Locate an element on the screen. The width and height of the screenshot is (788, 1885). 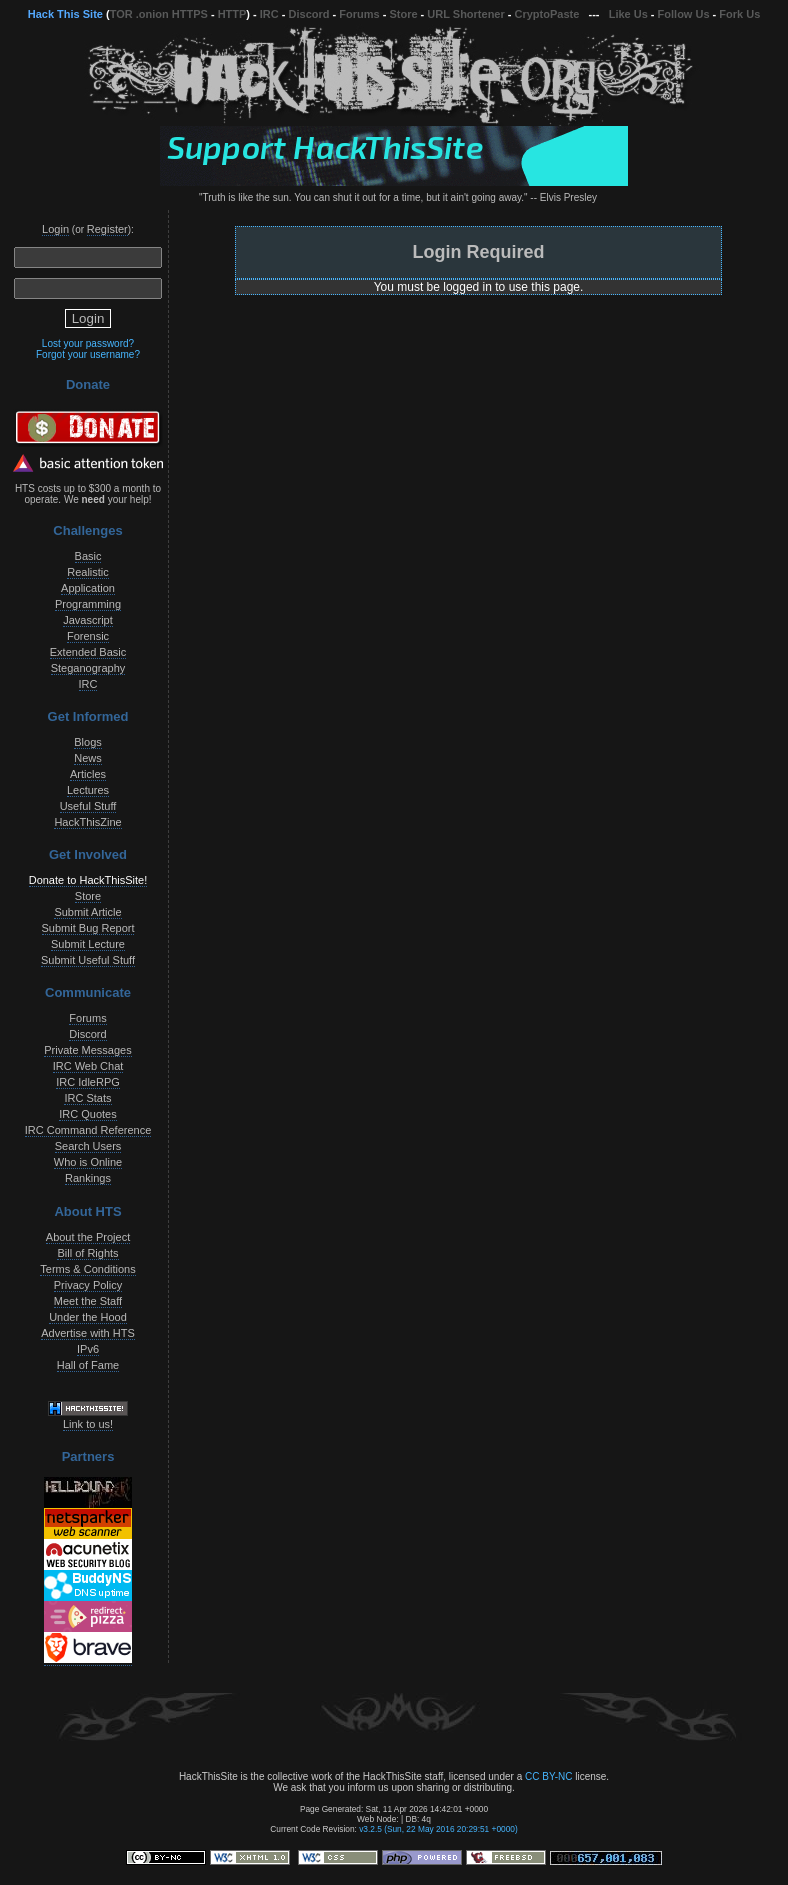
Blogs is located at coordinates (88, 742).